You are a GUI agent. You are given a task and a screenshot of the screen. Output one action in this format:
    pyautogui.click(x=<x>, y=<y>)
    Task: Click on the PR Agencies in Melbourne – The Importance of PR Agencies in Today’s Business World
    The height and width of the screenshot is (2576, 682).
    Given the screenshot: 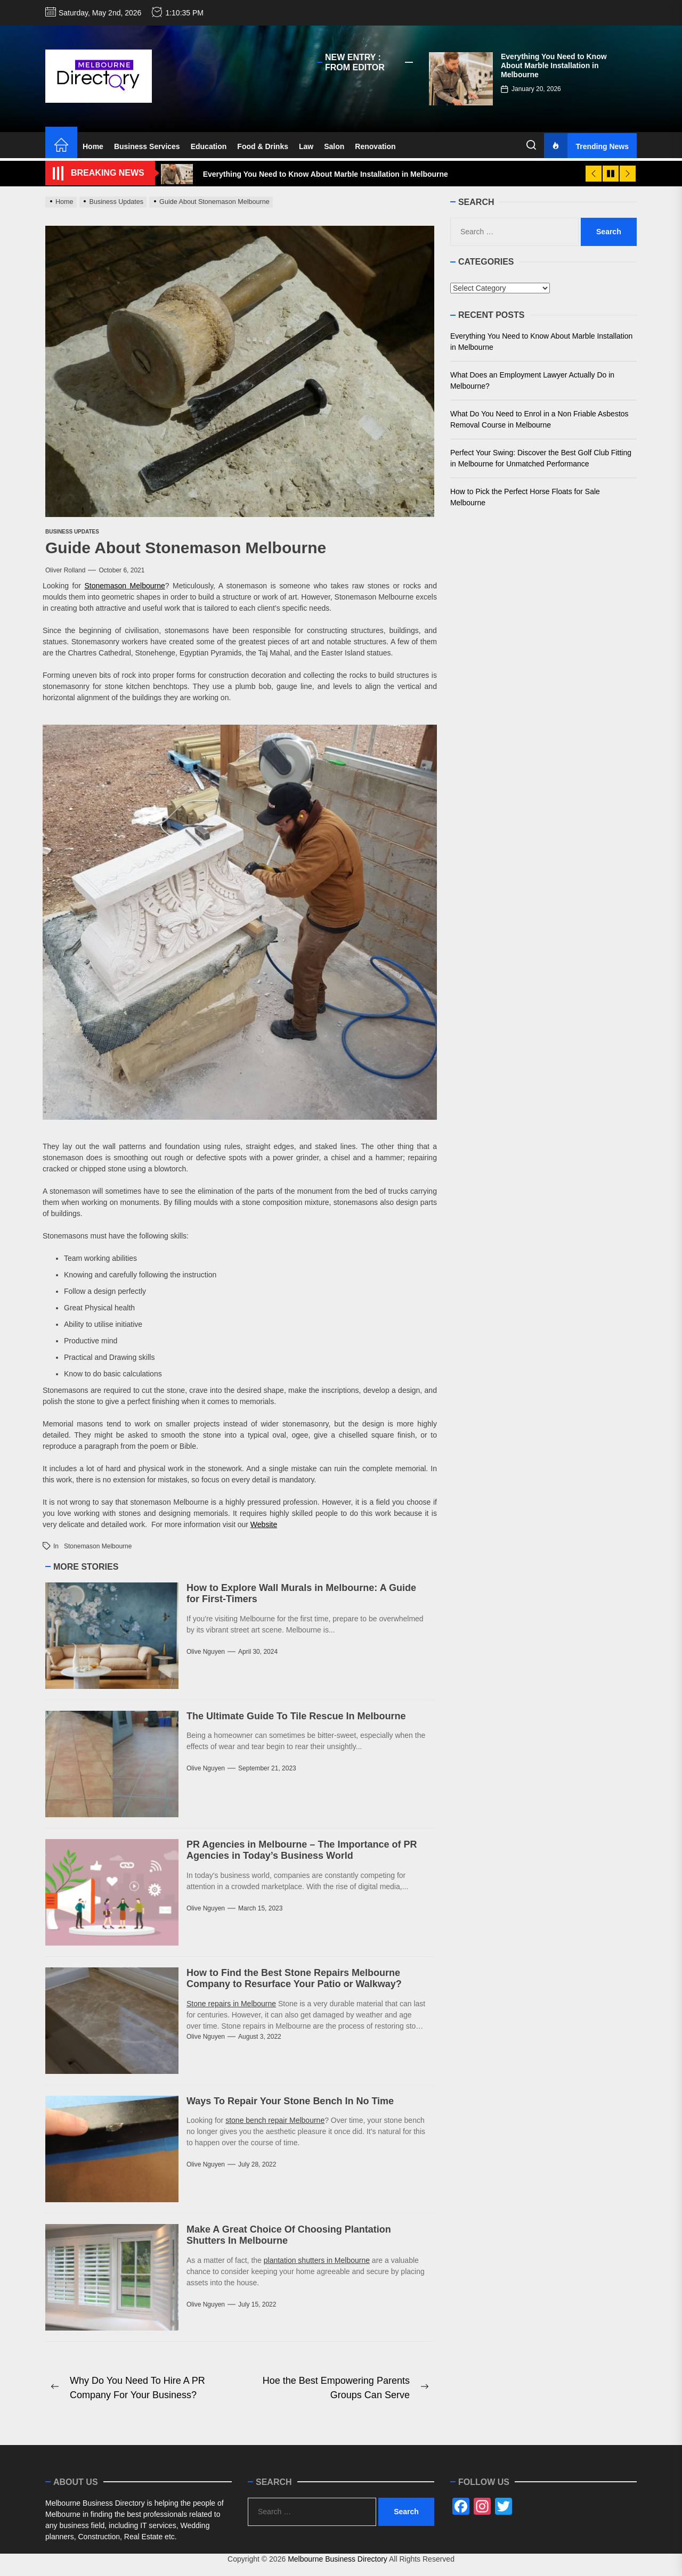 What is the action you would take?
    pyautogui.click(x=301, y=1850)
    